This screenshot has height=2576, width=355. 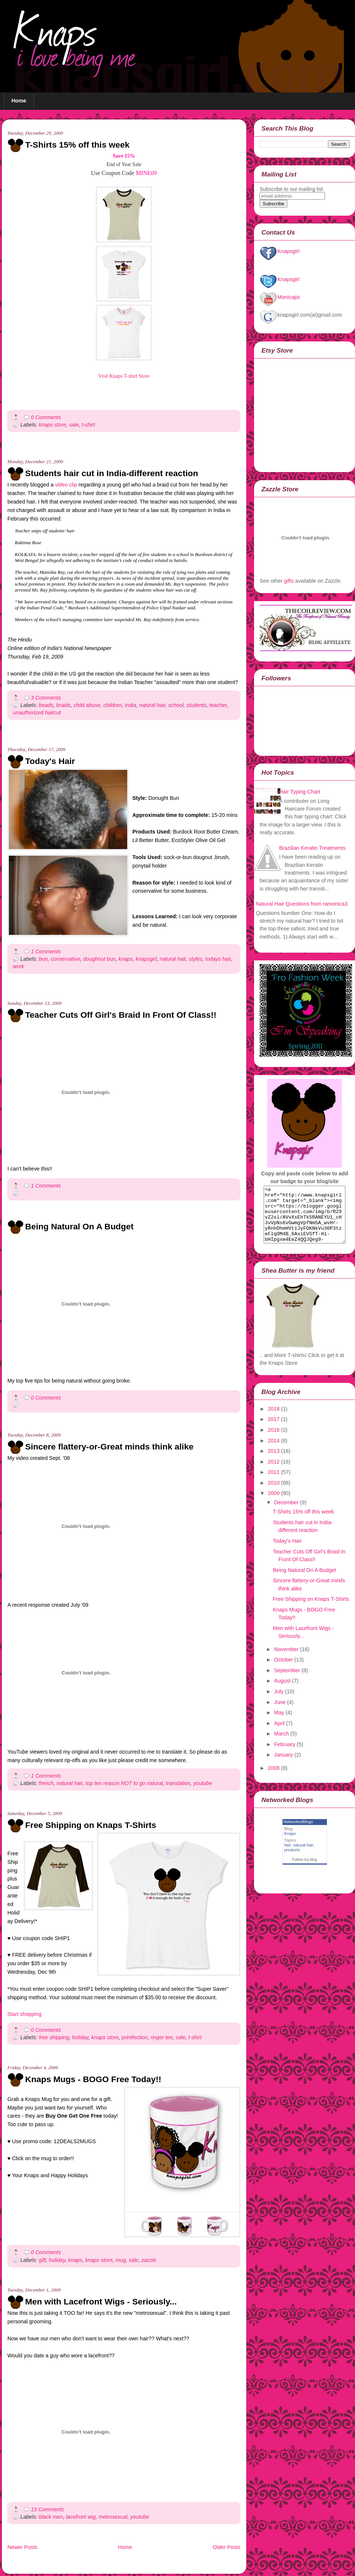 I want to click on bun, so click(x=43, y=959).